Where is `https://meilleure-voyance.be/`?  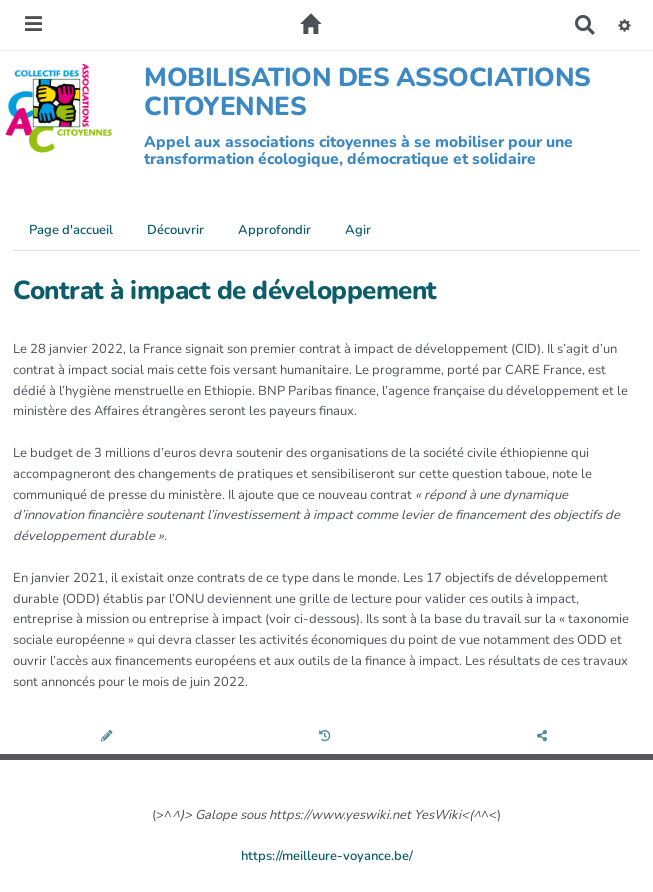
https://meilleure-voyance.be/ is located at coordinates (327, 856).